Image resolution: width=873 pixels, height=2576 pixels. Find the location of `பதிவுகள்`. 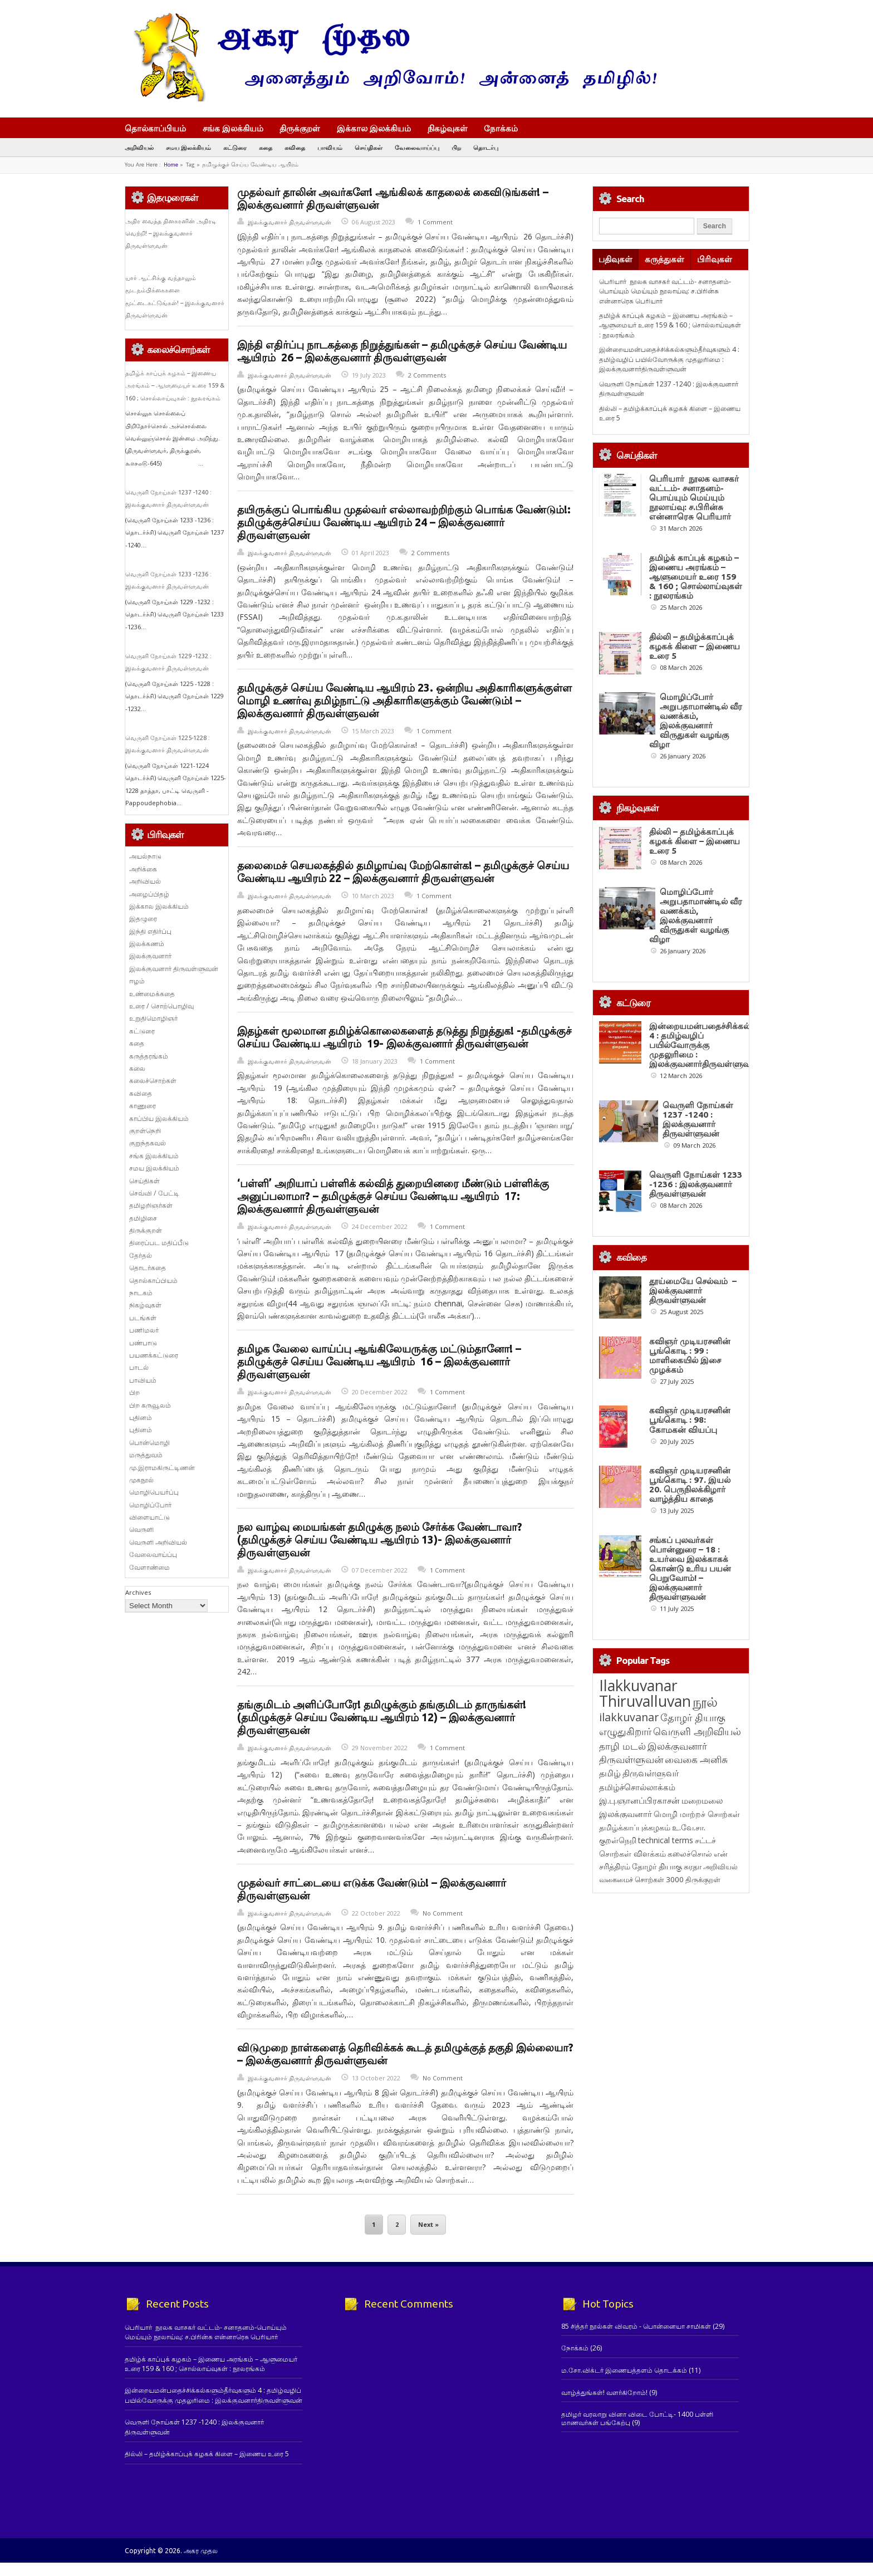

பதிவுகள் is located at coordinates (615, 259).